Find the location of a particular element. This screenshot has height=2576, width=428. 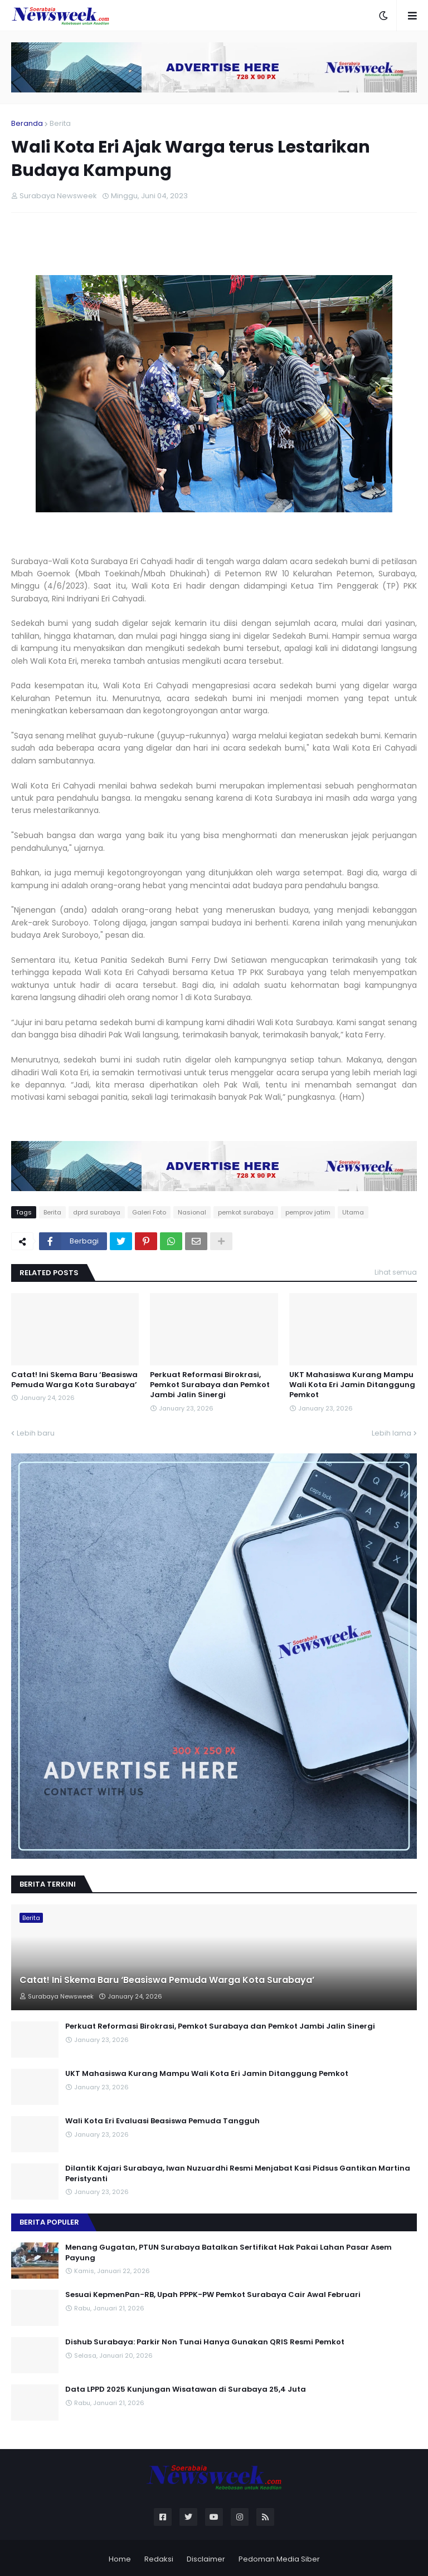

Dilantik Kajari Surabaya, Iwan Nuzuardhi Resmi Menjabat Kasi Pidsus Gantikan Martina Peristyanti is located at coordinates (237, 2173).